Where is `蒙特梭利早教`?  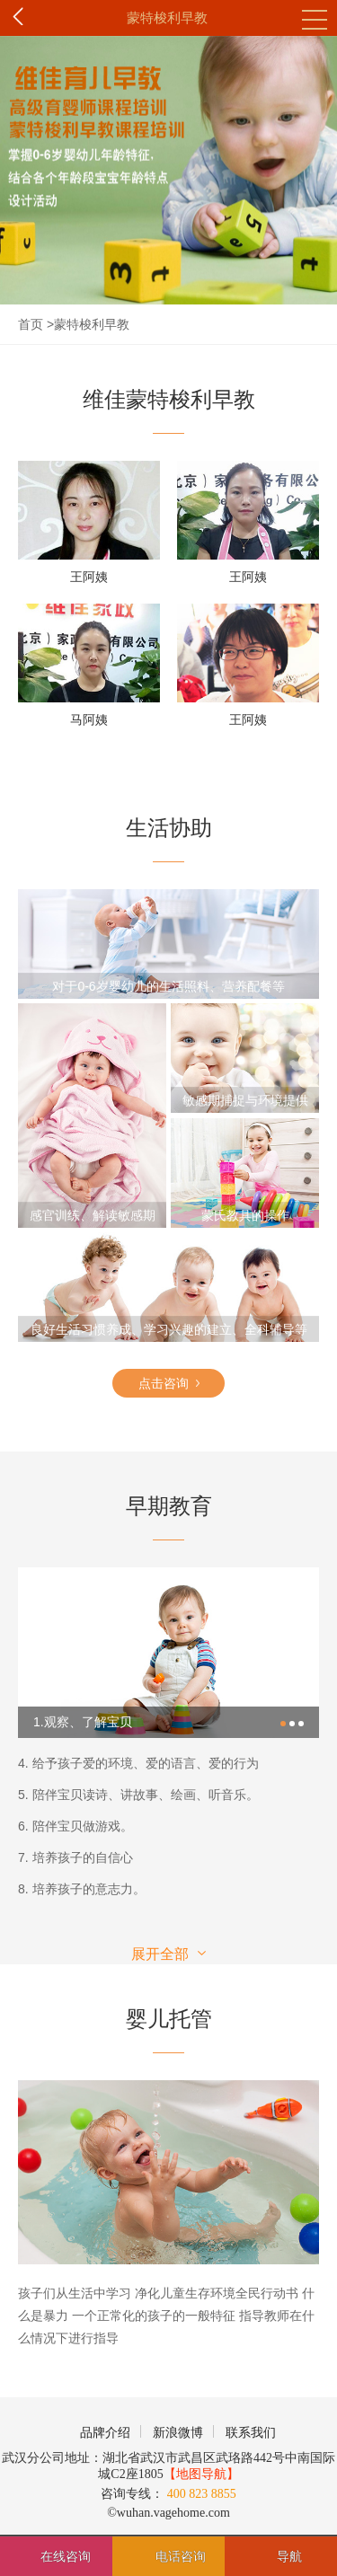 蒙特梭利早教 is located at coordinates (167, 18).